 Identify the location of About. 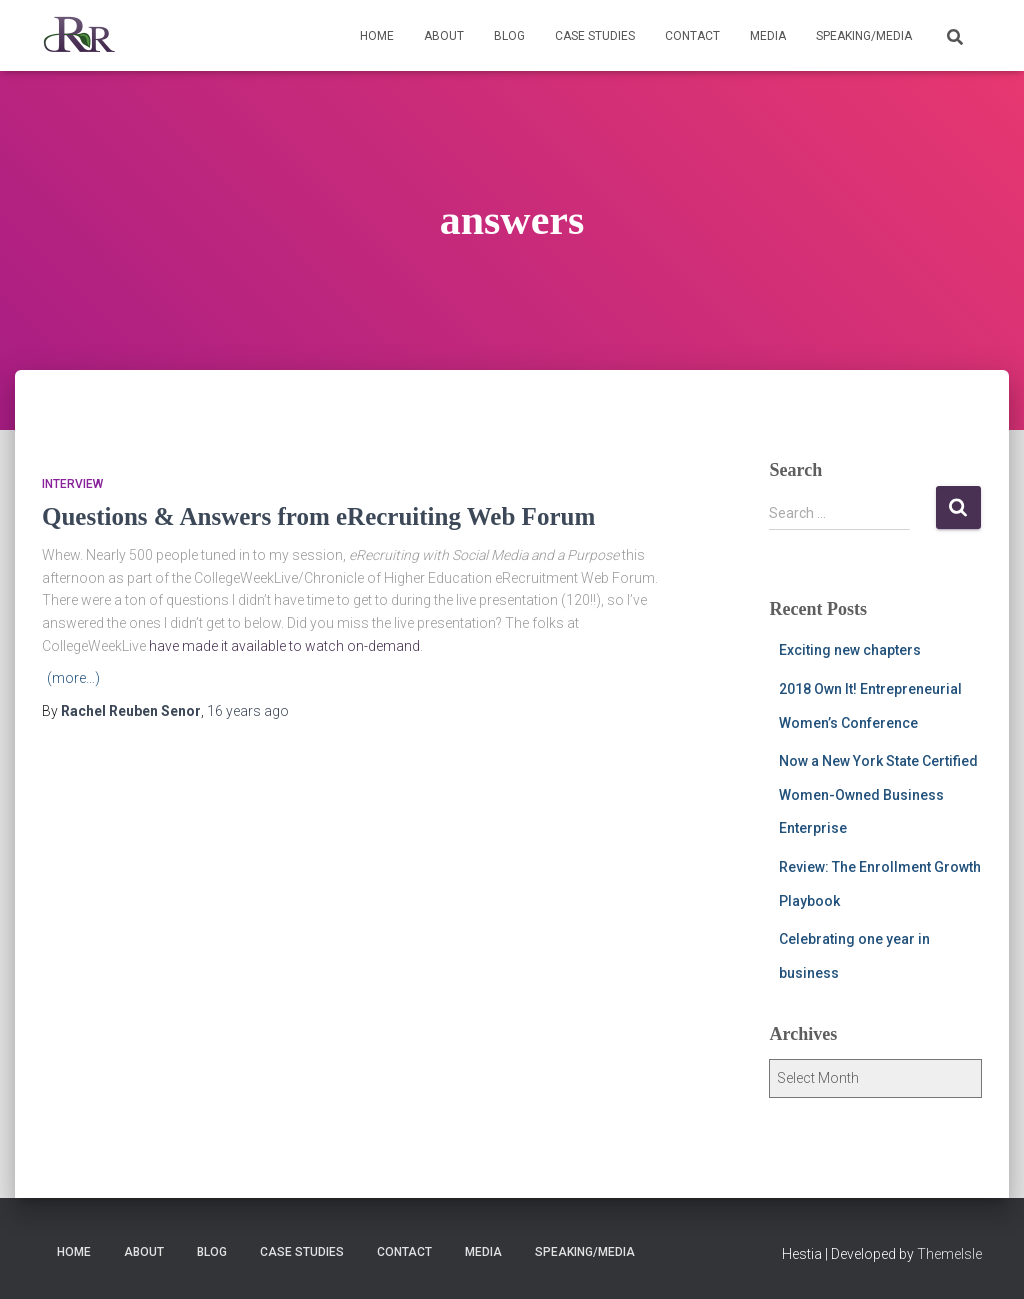
(444, 36).